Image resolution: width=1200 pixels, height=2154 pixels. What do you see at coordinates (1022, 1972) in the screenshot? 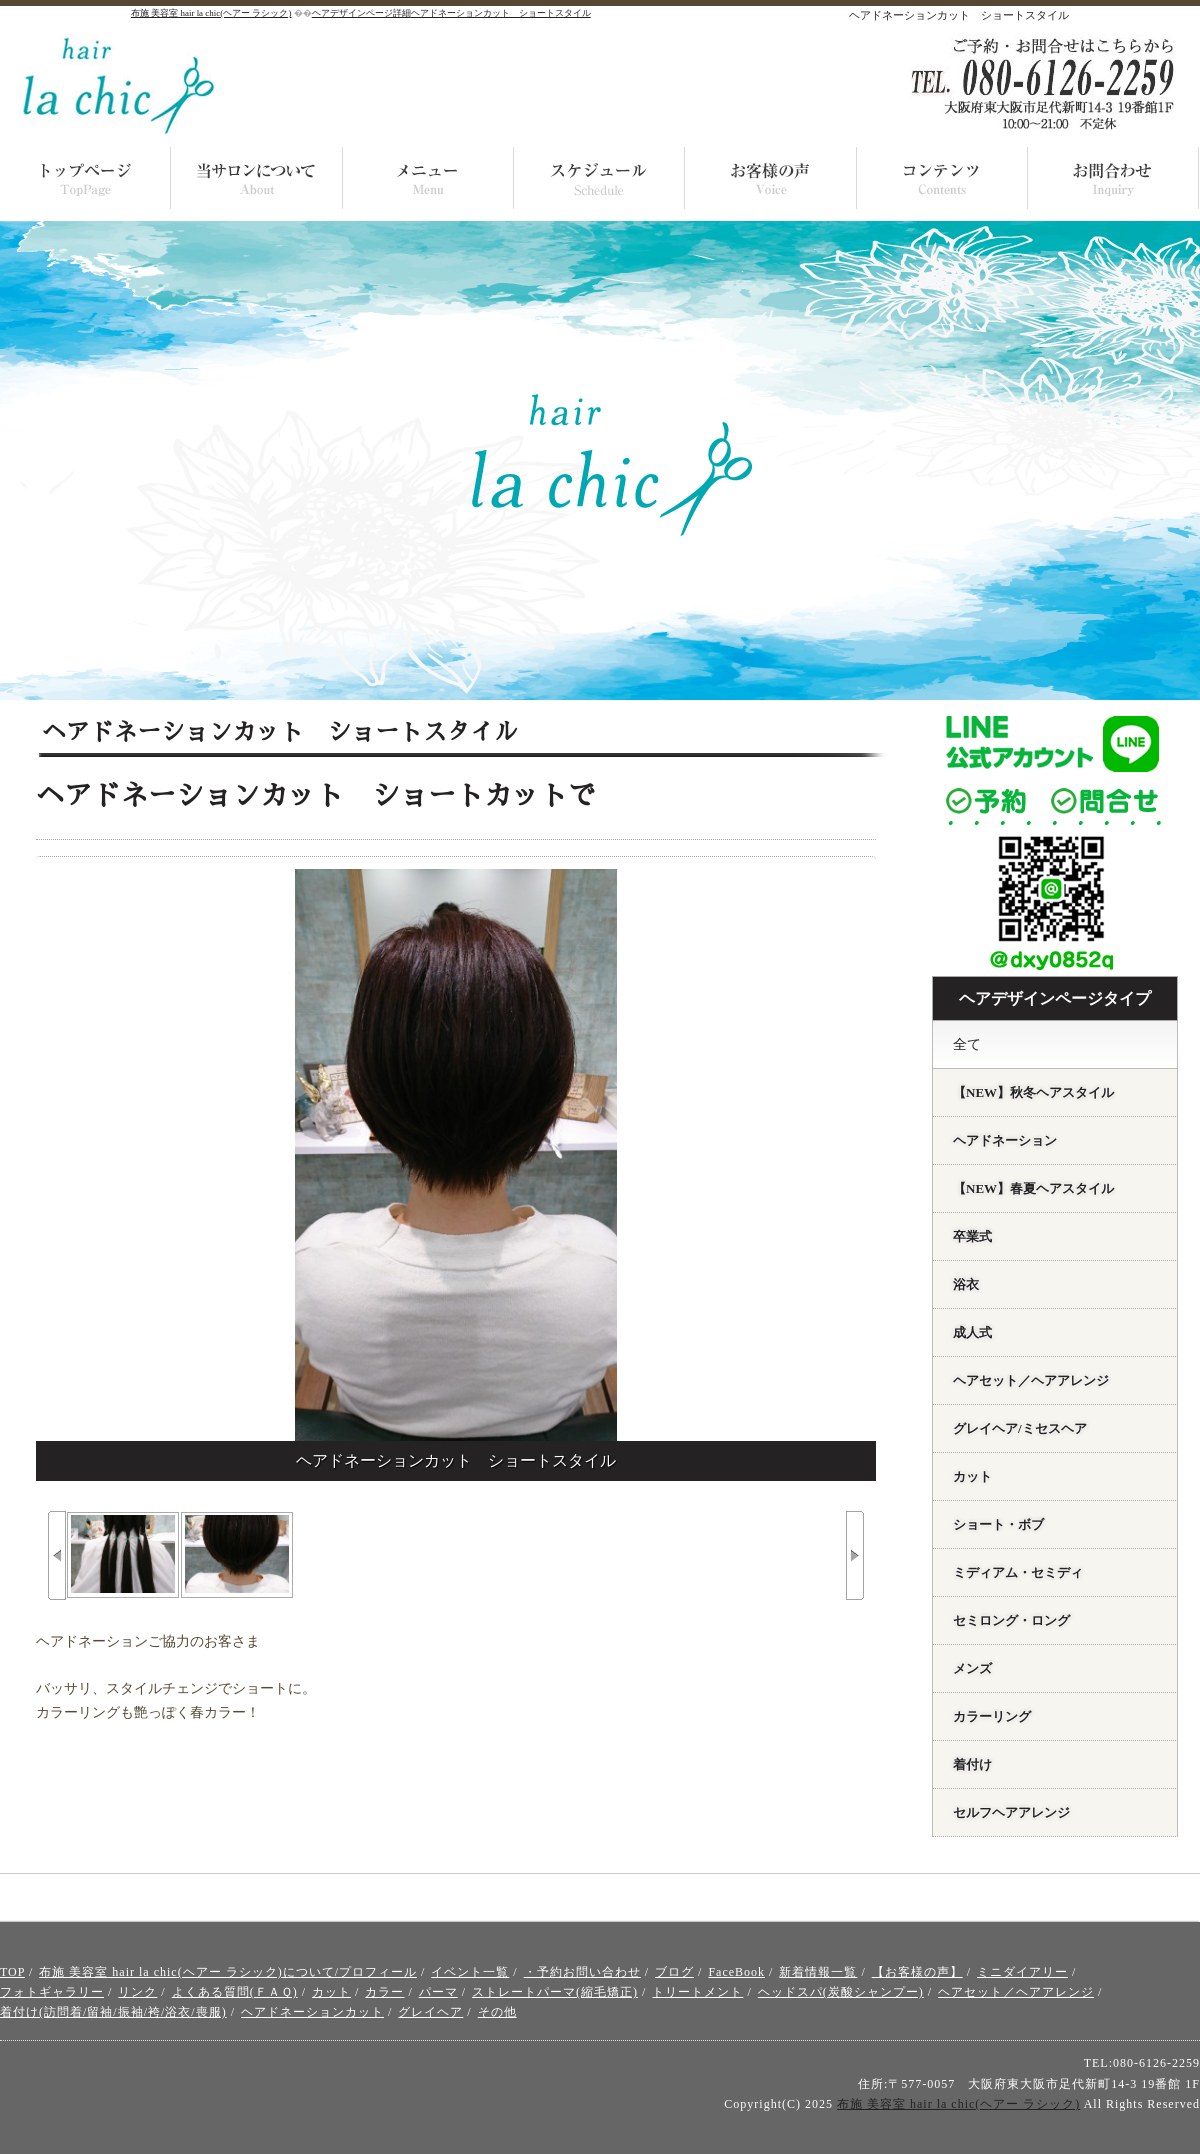
I see `ミニダイアリー` at bounding box center [1022, 1972].